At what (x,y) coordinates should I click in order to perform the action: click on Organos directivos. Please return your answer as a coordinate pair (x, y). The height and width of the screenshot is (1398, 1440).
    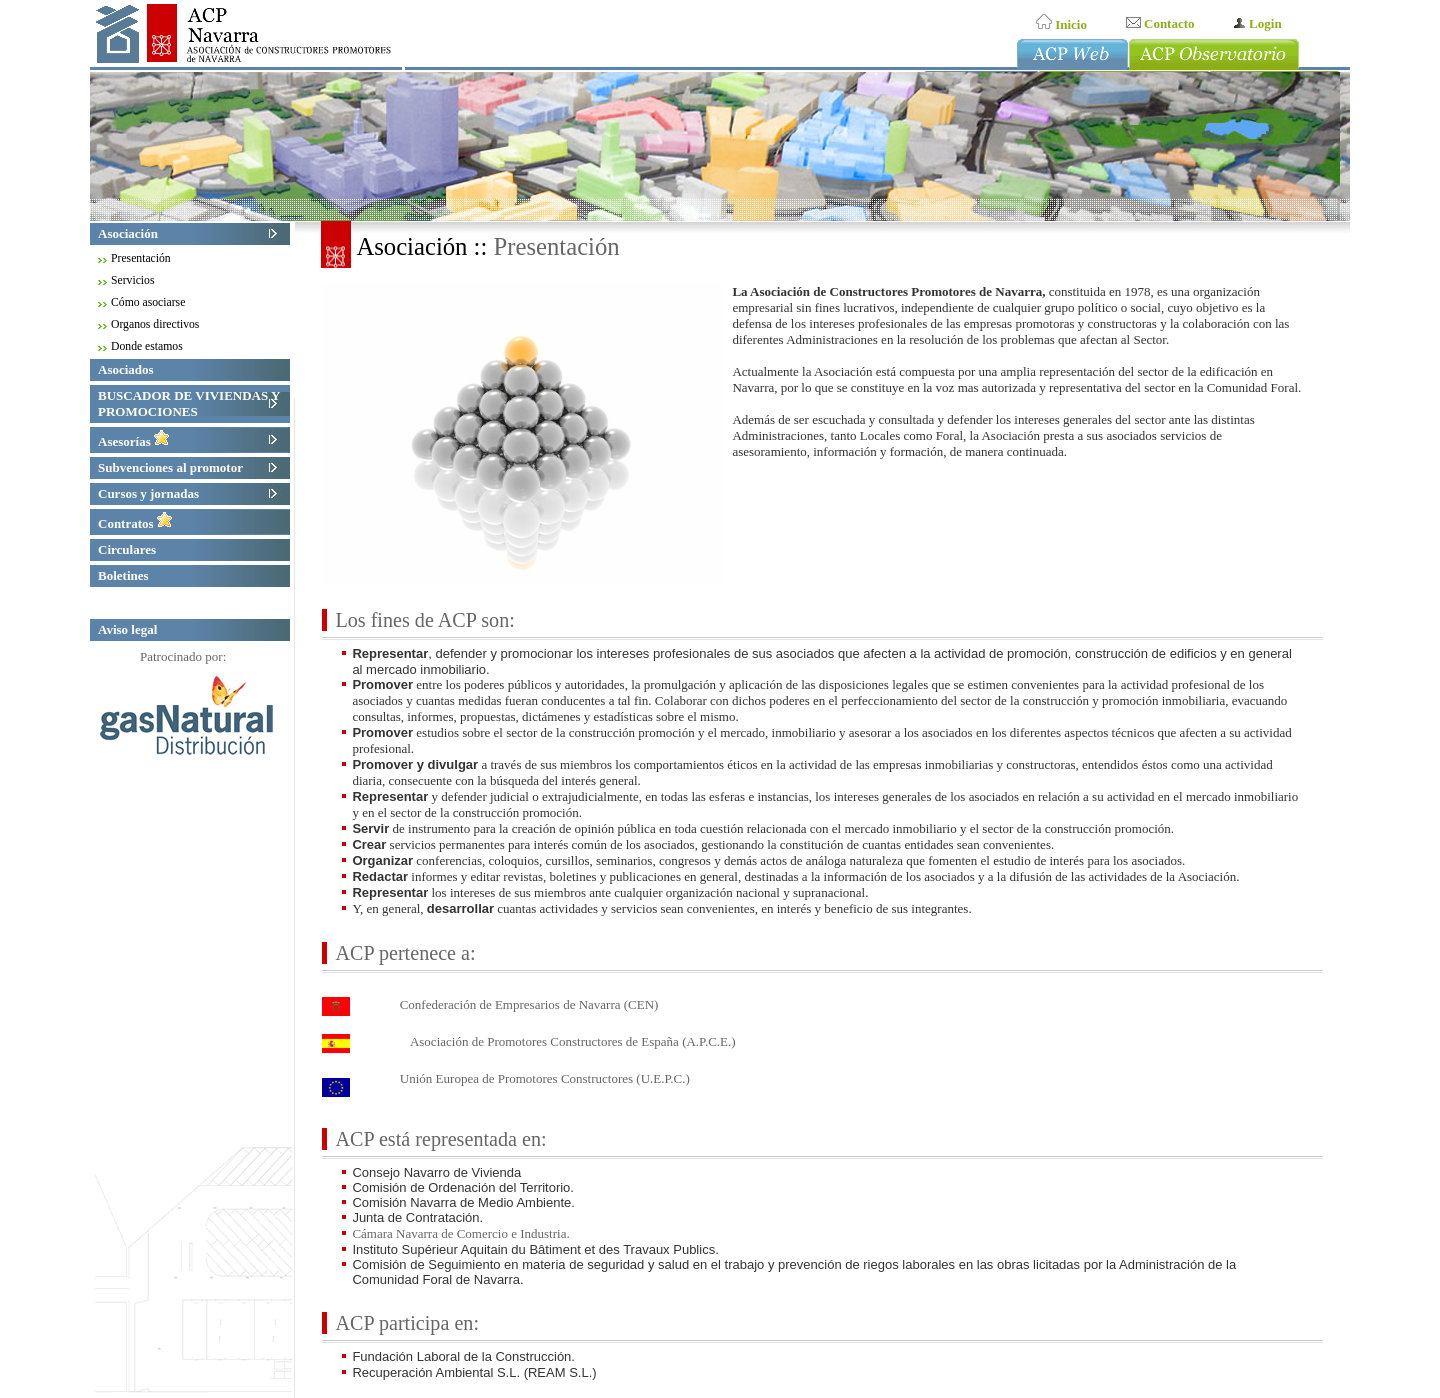
    Looking at the image, I should click on (157, 324).